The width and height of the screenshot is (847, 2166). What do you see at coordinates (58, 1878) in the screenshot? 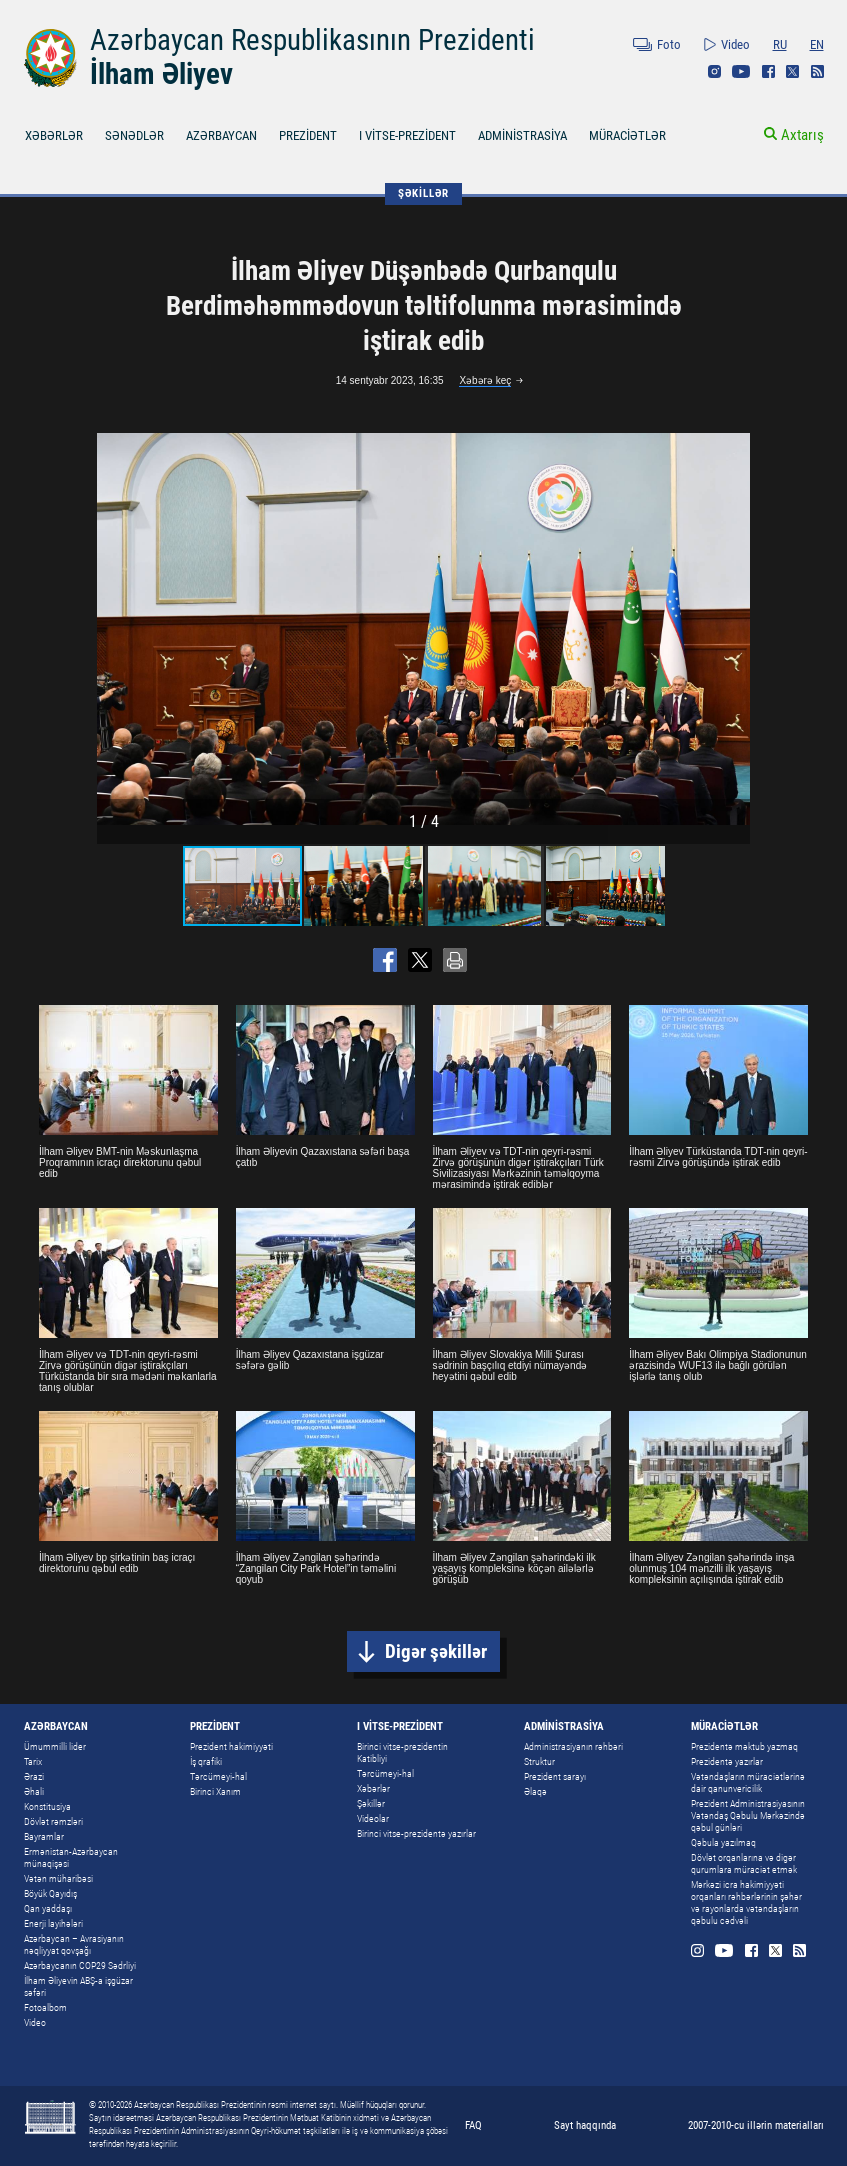
I see `Vətən müharibəsi` at bounding box center [58, 1878].